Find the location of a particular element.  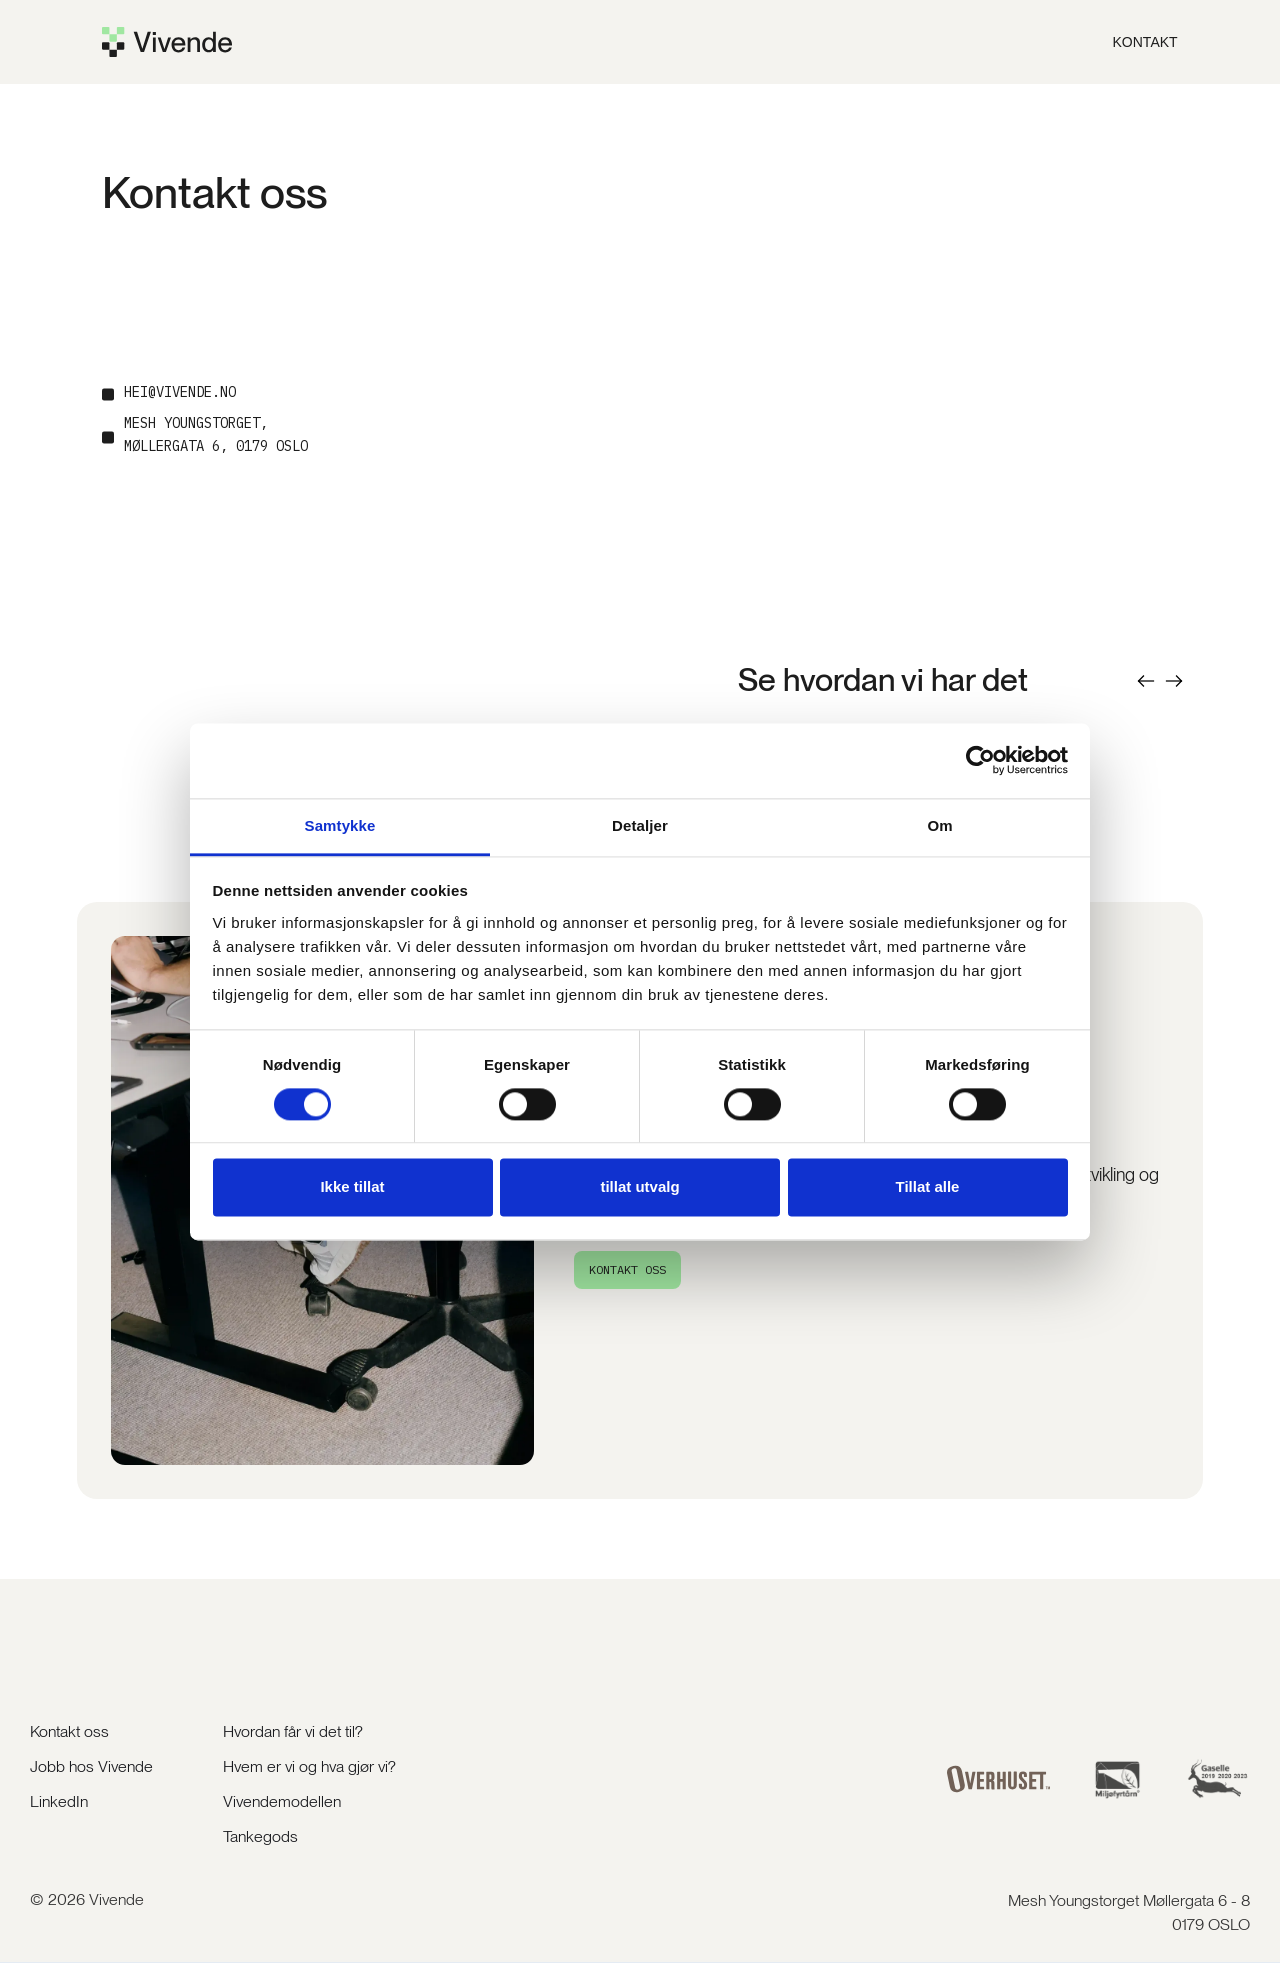

Detaljer [tab] is located at coordinates (640, 825).